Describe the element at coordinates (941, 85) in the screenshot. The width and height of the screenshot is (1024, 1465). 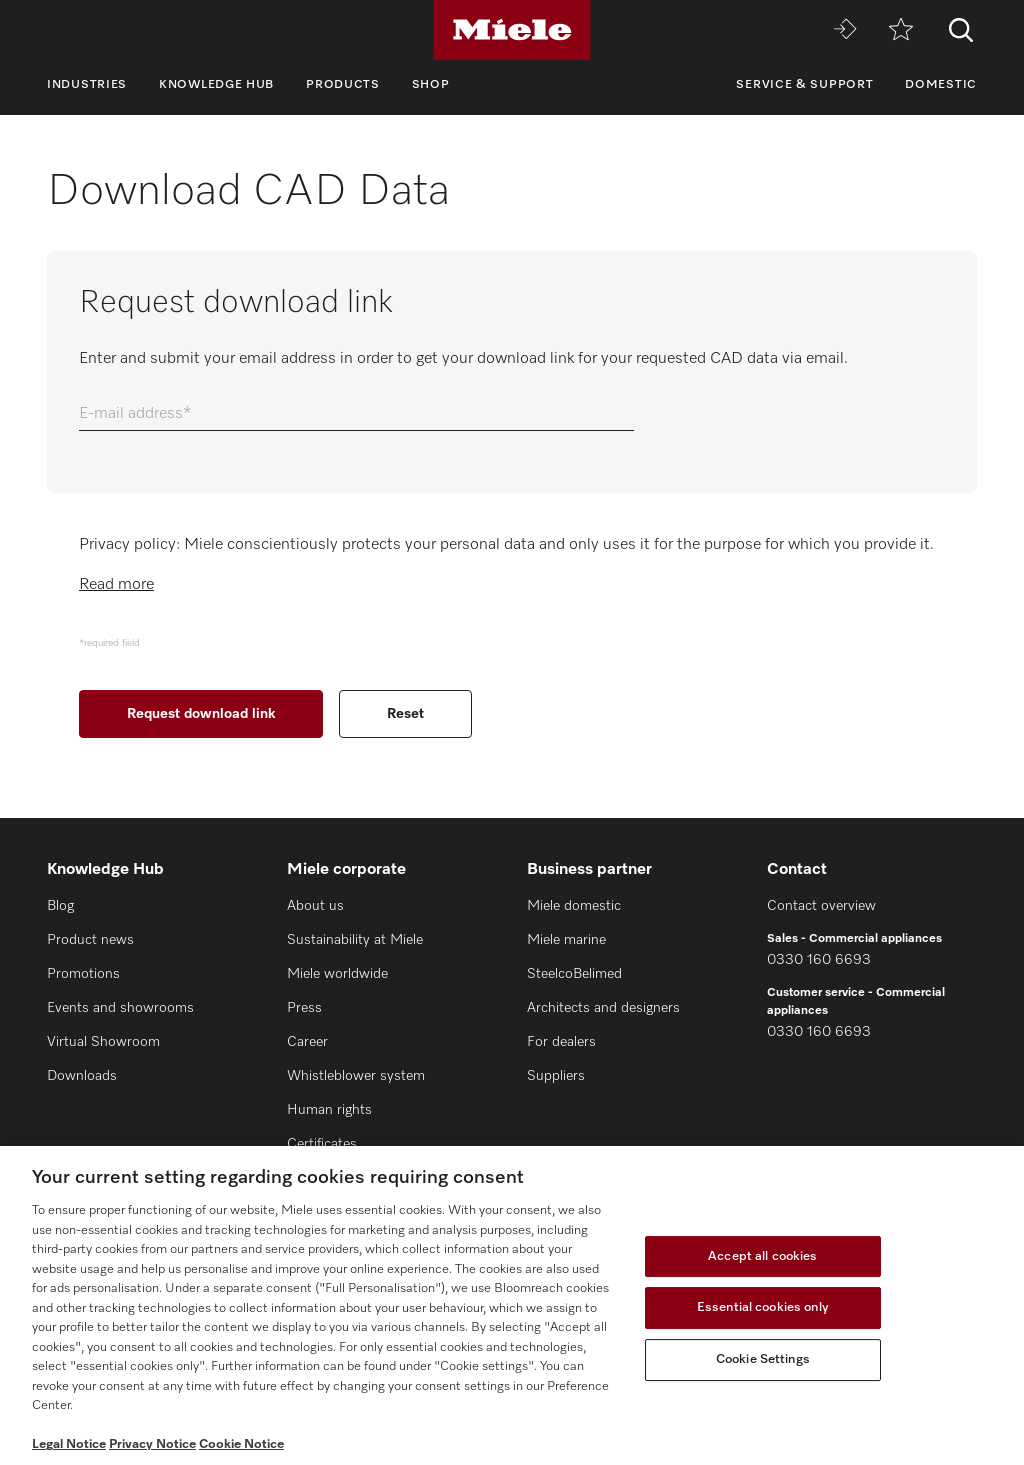
I see `Domestic` at that location.